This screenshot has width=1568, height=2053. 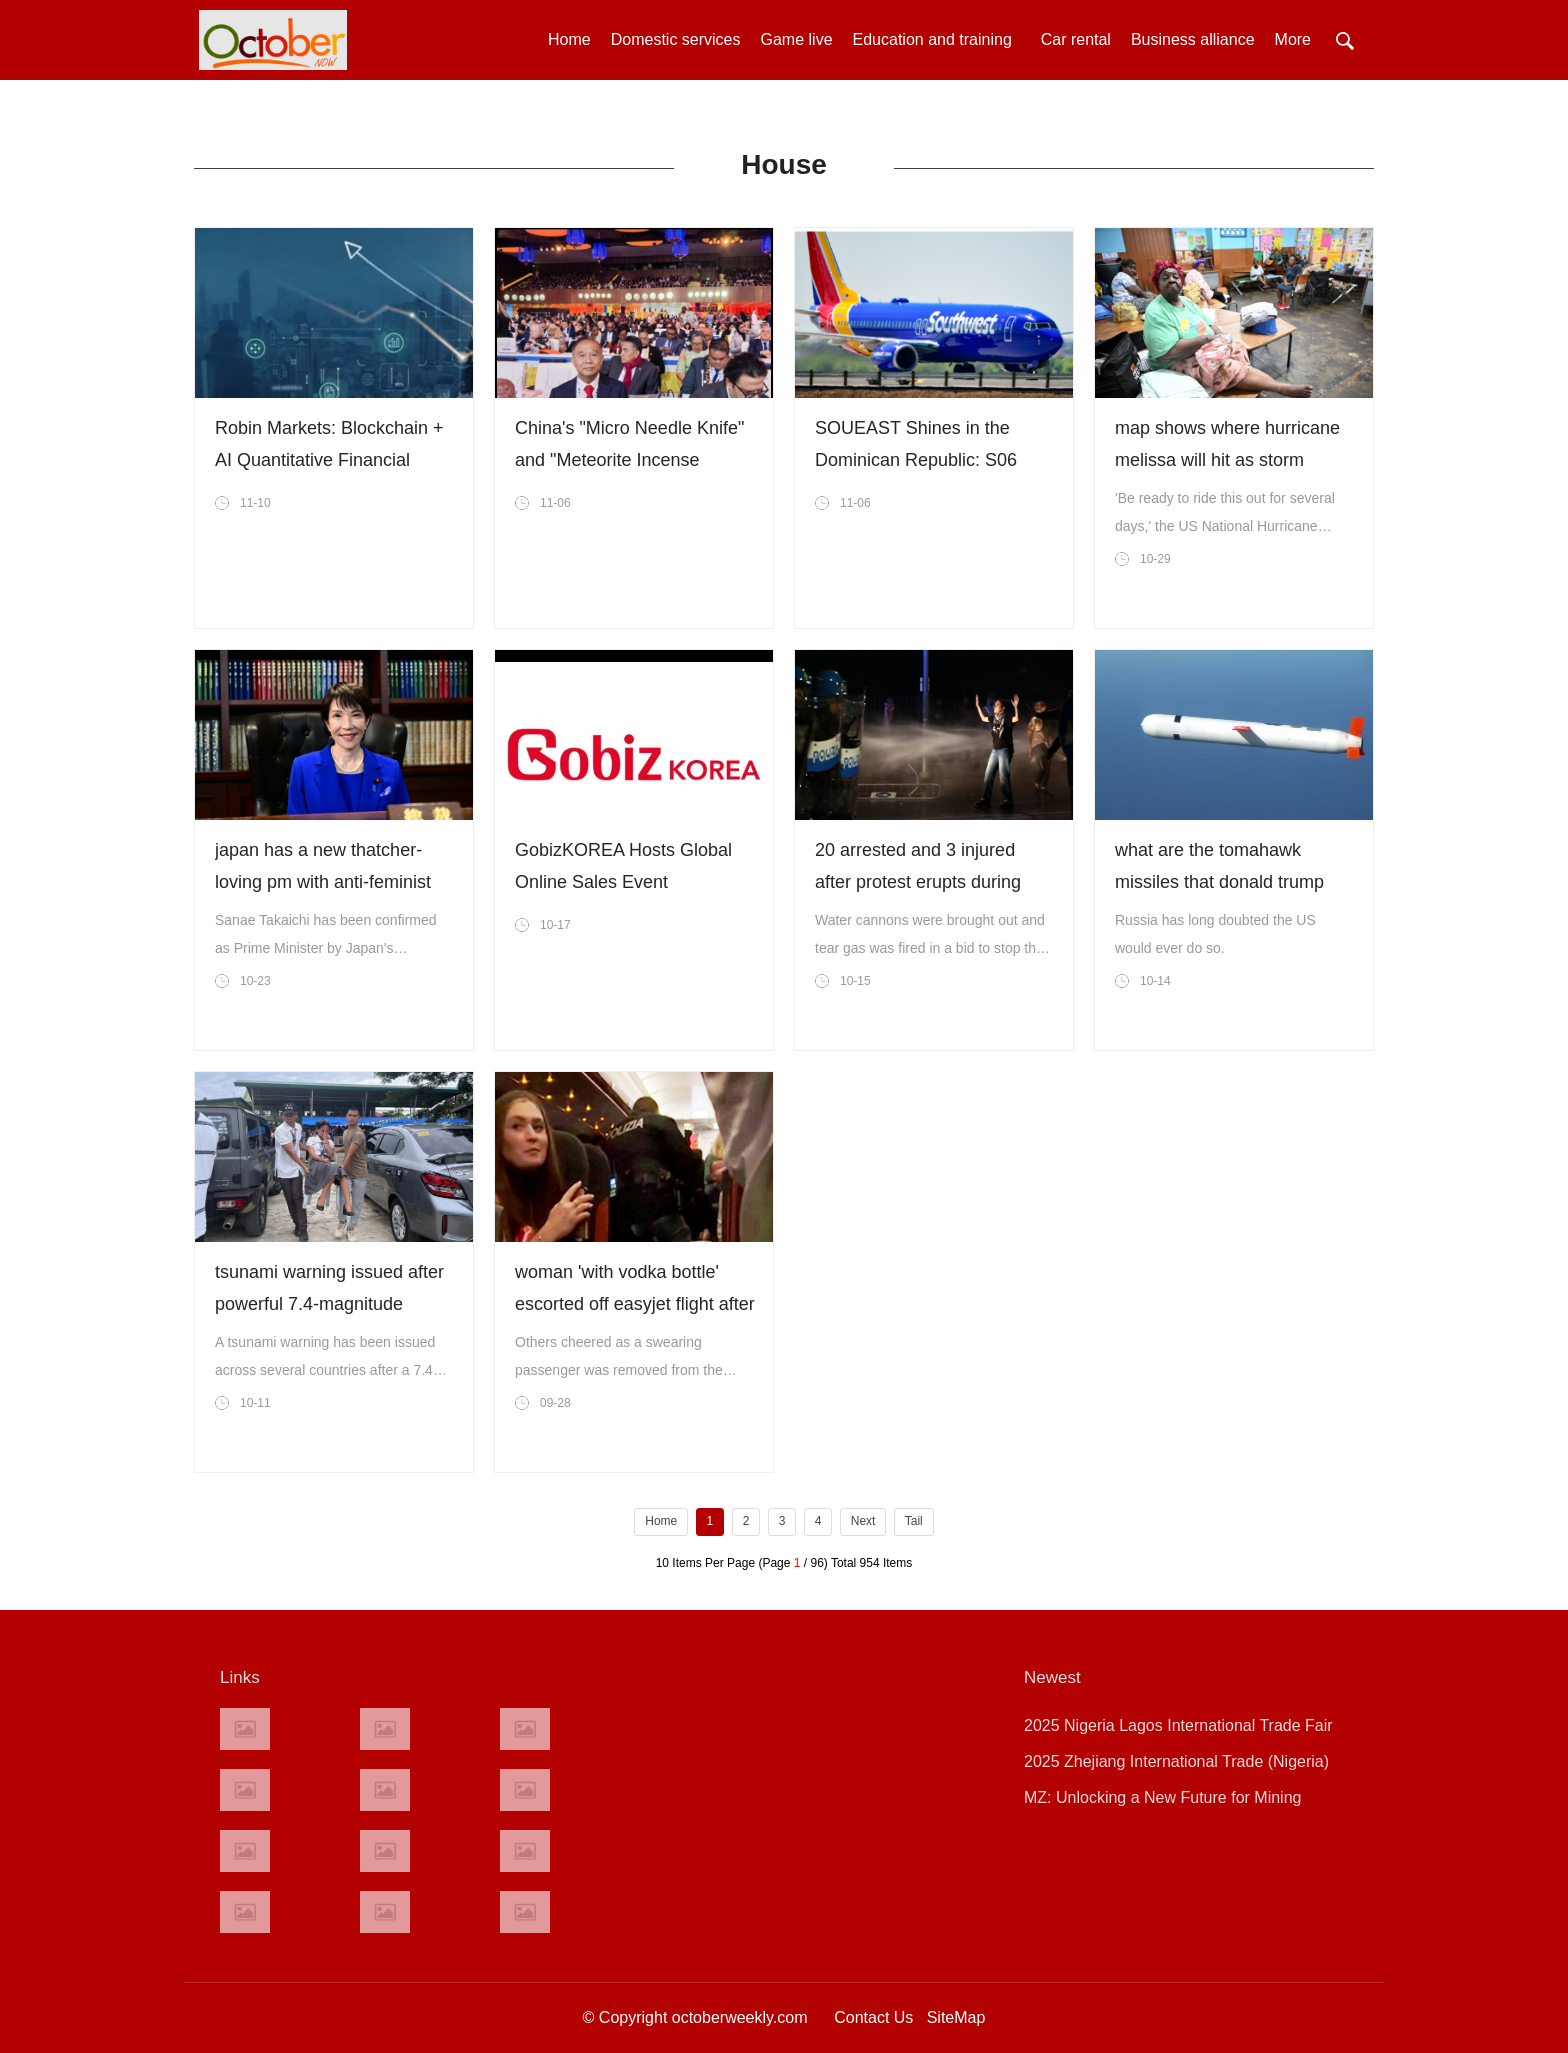 I want to click on Car rental, so click(x=1076, y=39).